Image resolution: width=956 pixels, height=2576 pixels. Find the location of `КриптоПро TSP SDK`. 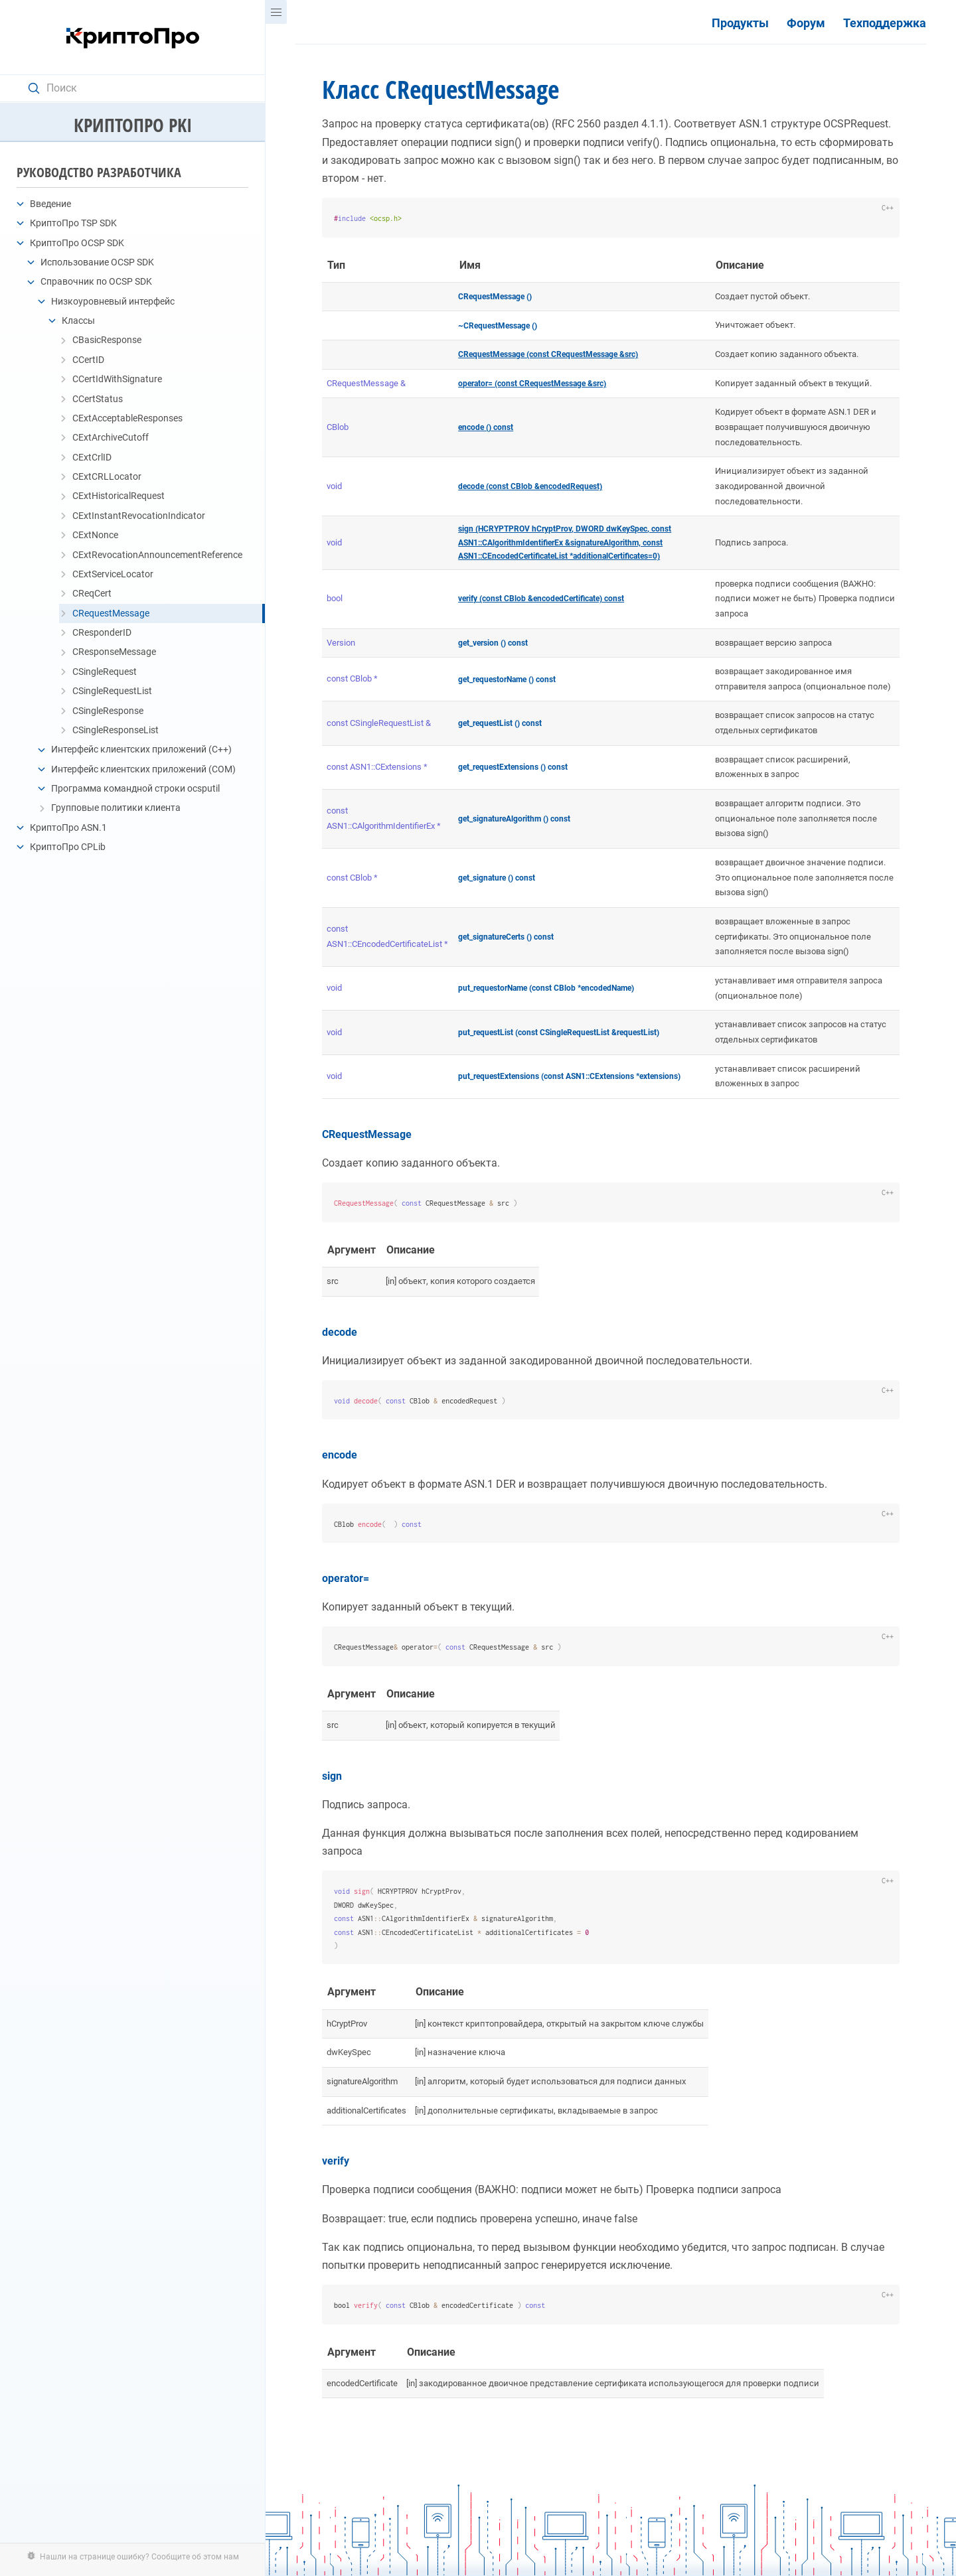

КриптоПро TSP SDK is located at coordinates (73, 223).